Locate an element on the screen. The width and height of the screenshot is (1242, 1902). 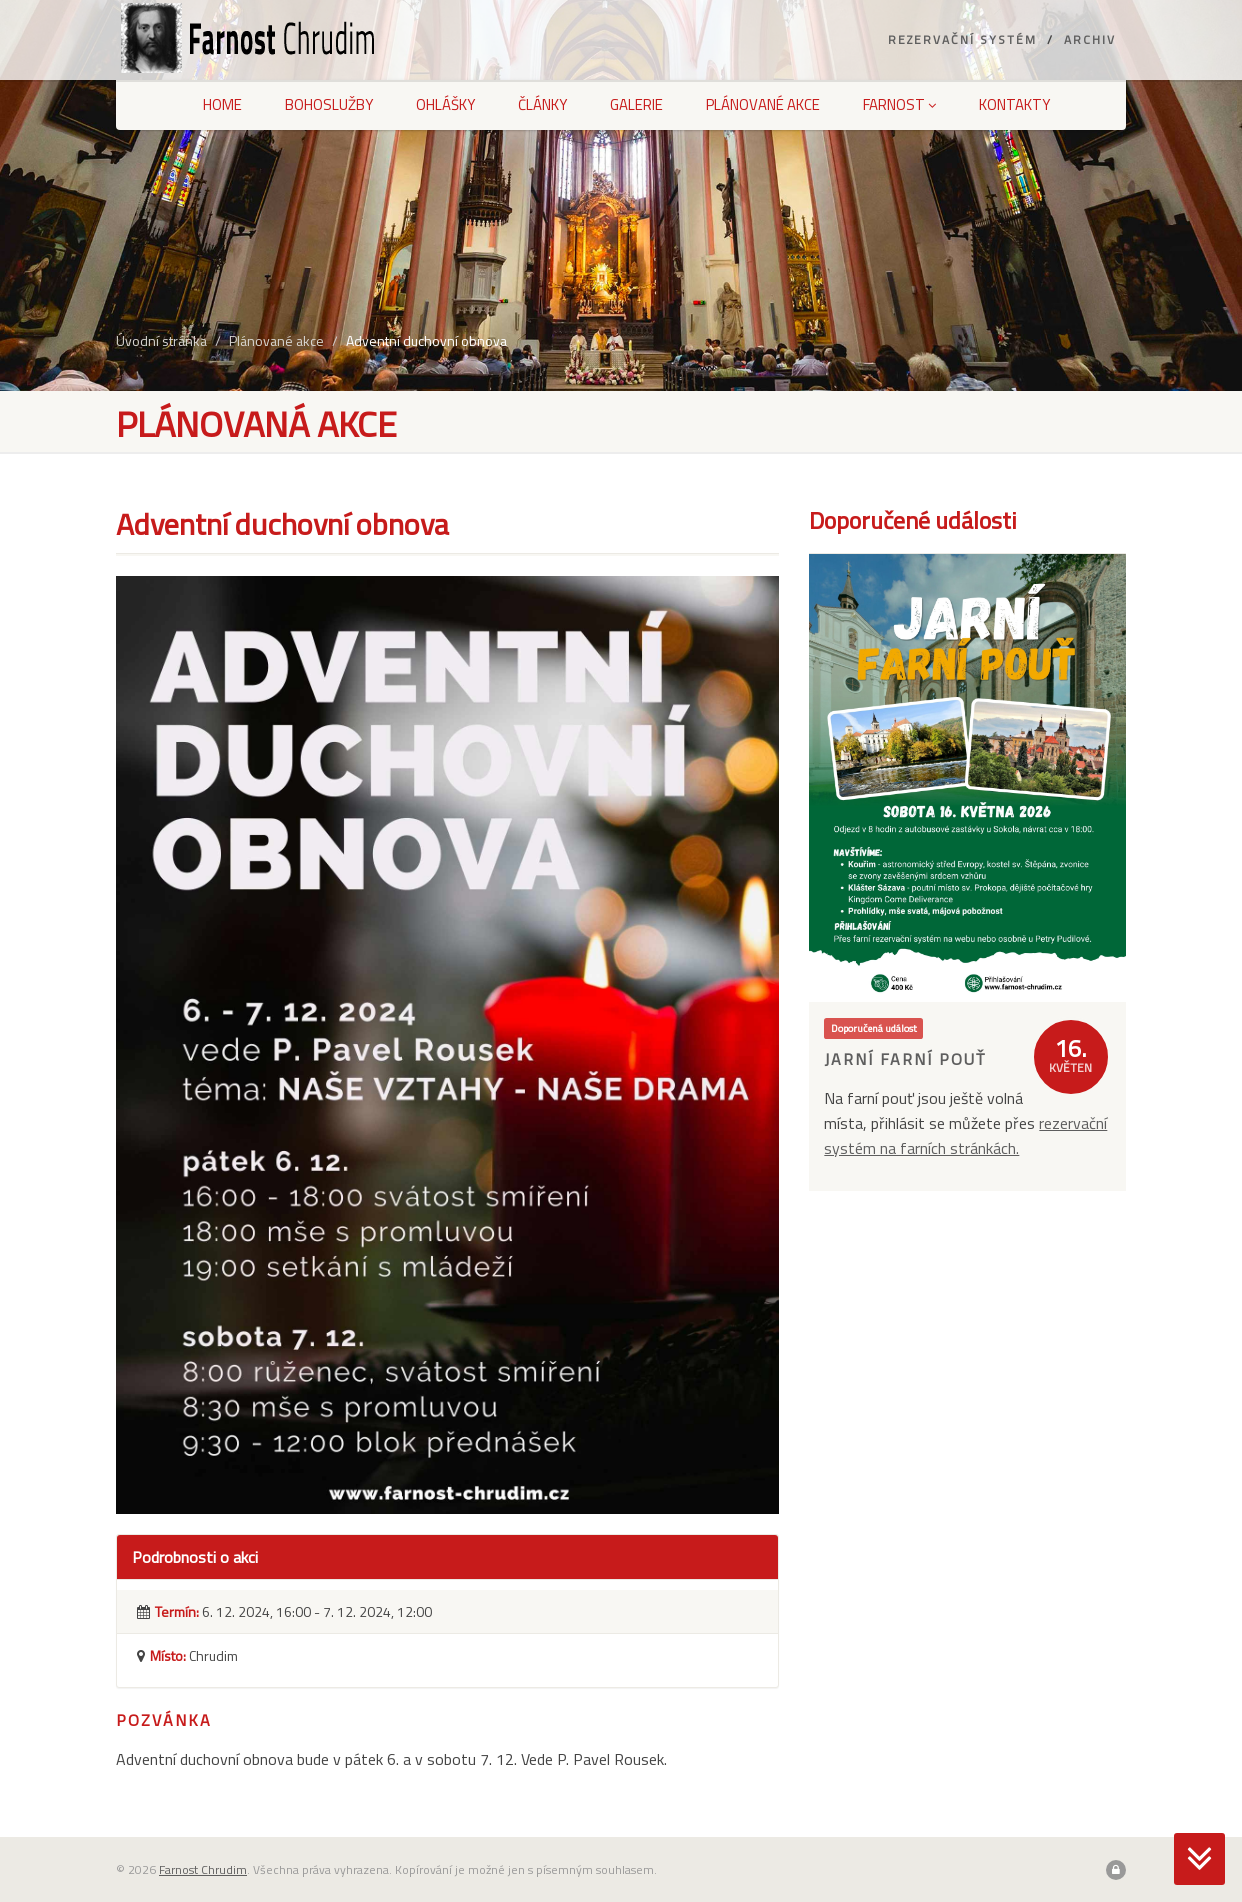
Farnost is located at coordinates (899, 104).